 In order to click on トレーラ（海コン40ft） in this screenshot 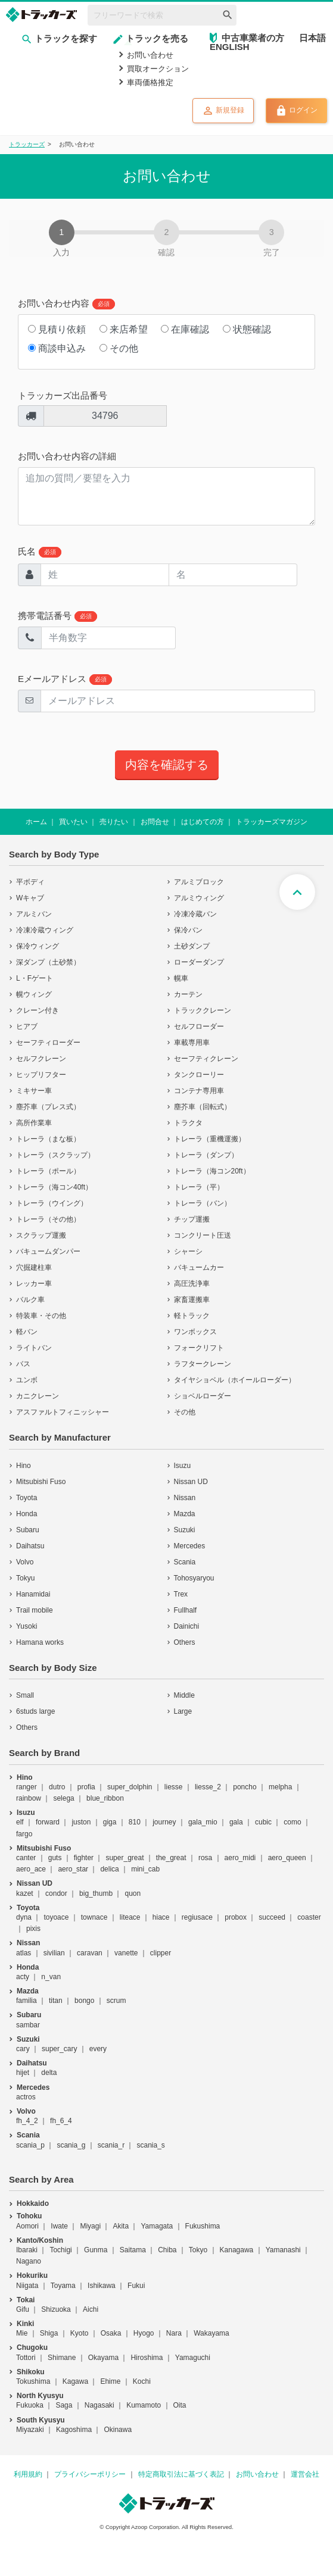, I will do `click(54, 1187)`.